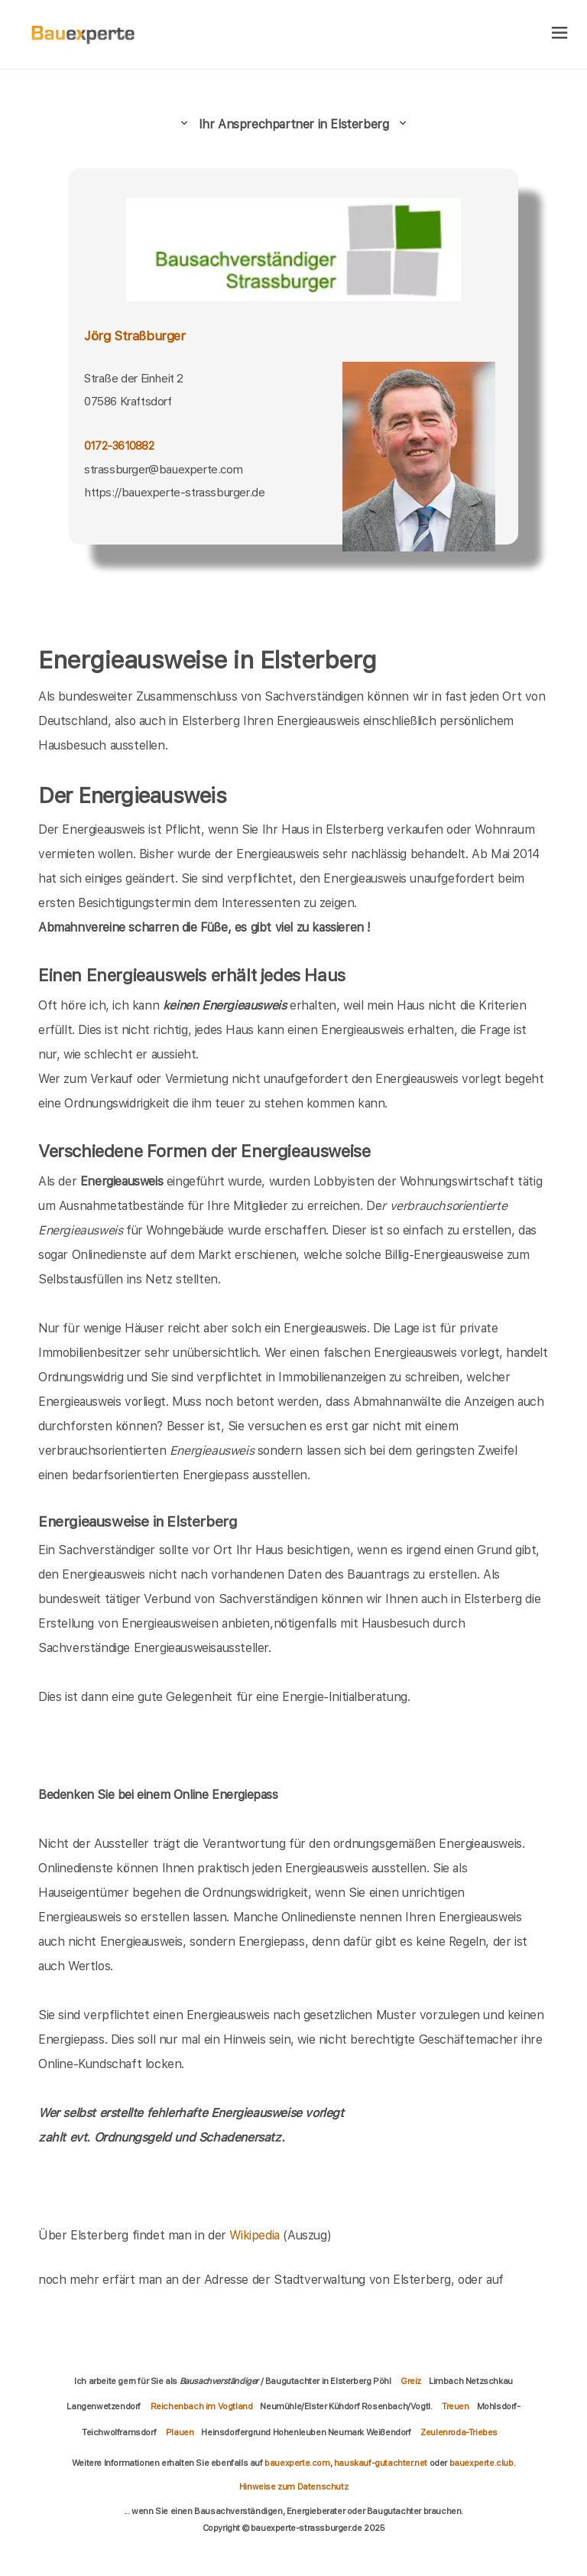 The width and height of the screenshot is (587, 2576). I want to click on Treuen, so click(455, 2406).